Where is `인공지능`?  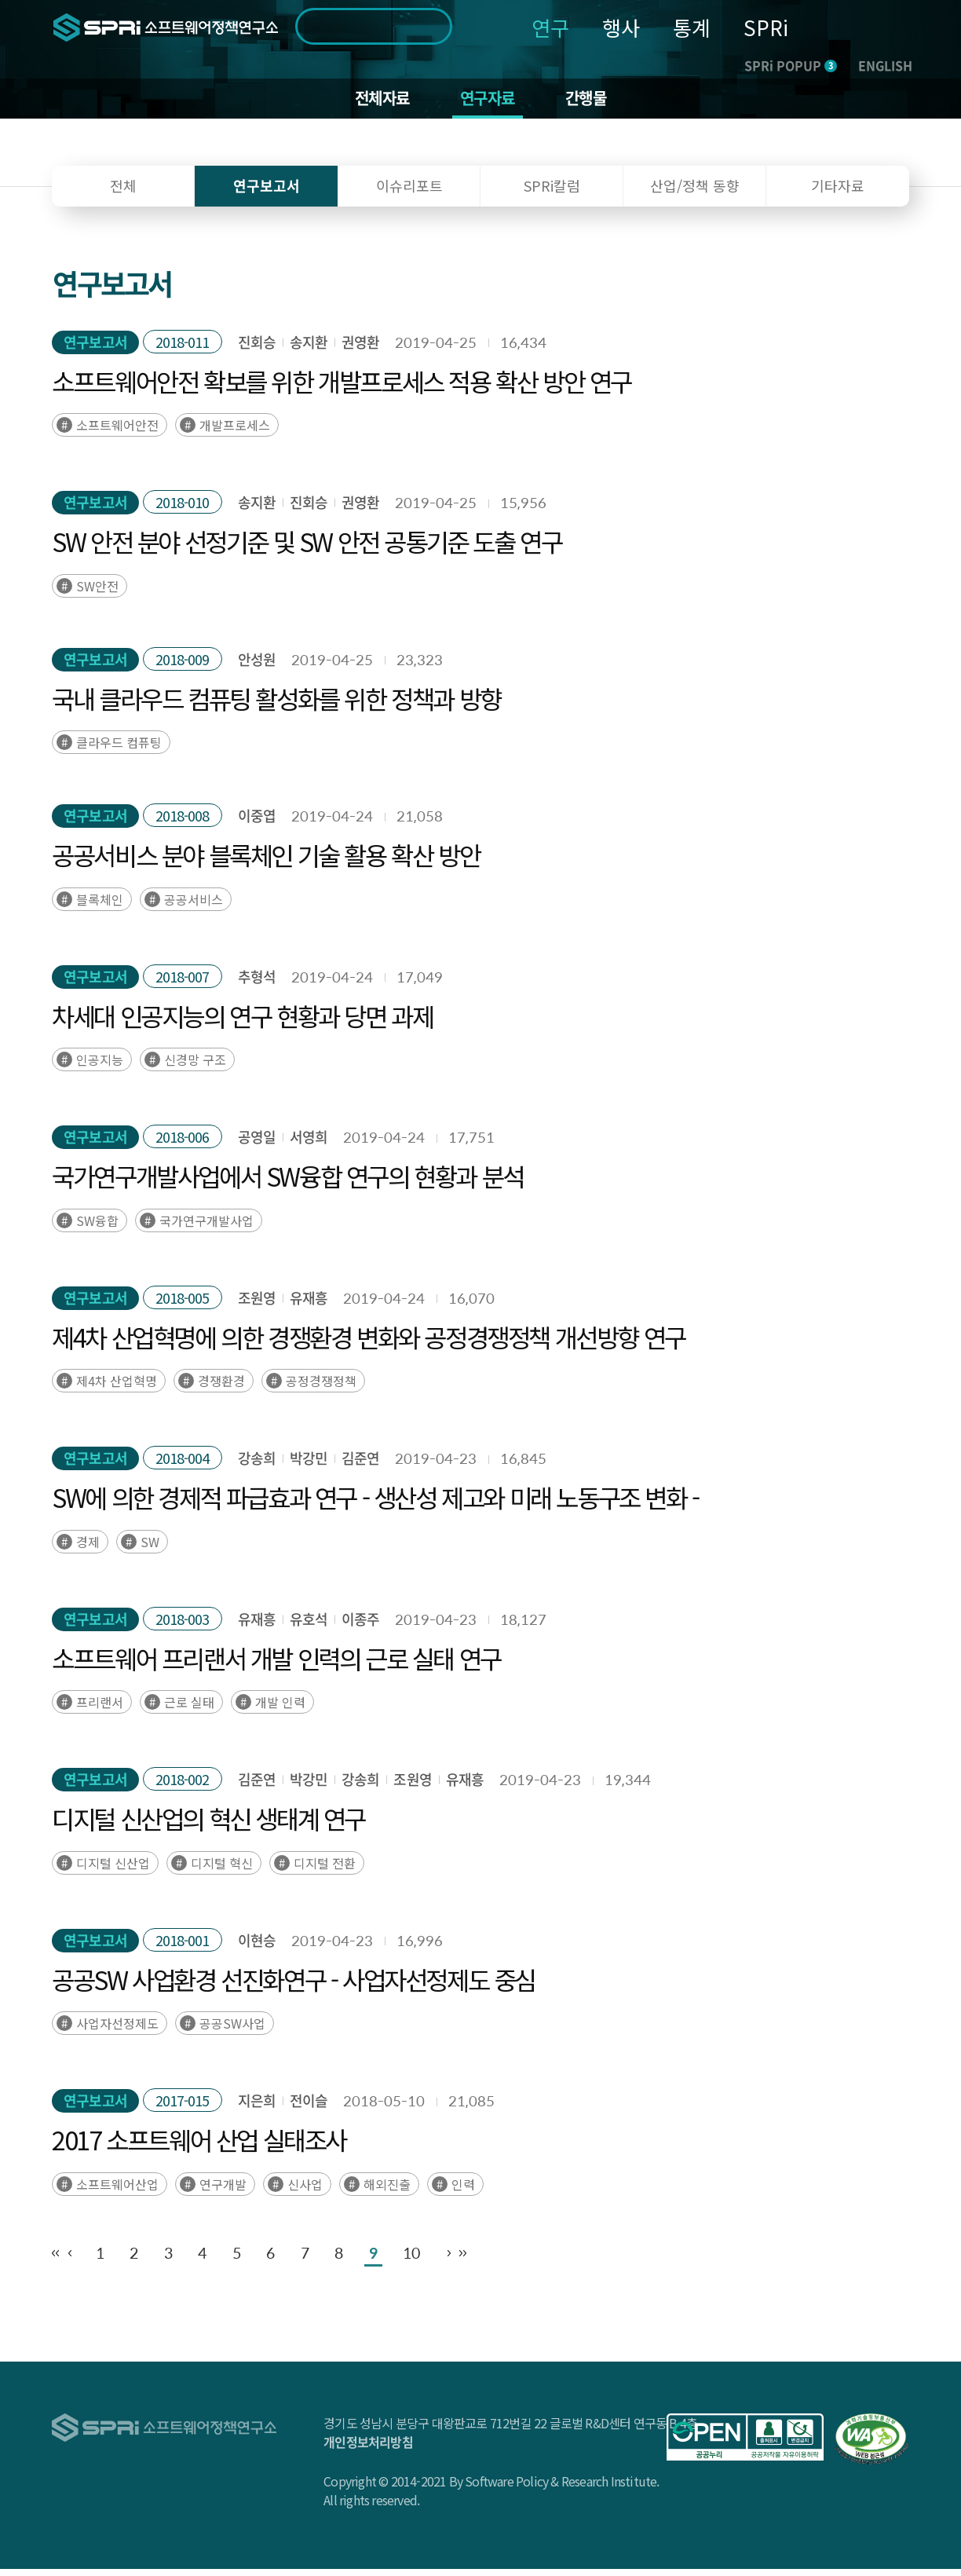
인공지능 is located at coordinates (99, 1067).